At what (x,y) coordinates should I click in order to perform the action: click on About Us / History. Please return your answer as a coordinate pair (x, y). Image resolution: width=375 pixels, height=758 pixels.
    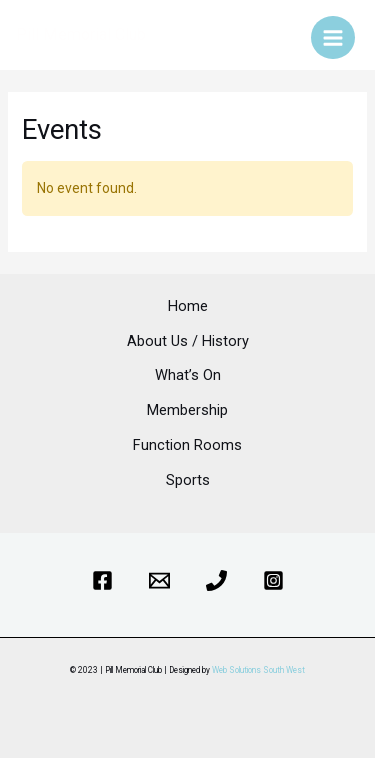
    Looking at the image, I should click on (188, 341).